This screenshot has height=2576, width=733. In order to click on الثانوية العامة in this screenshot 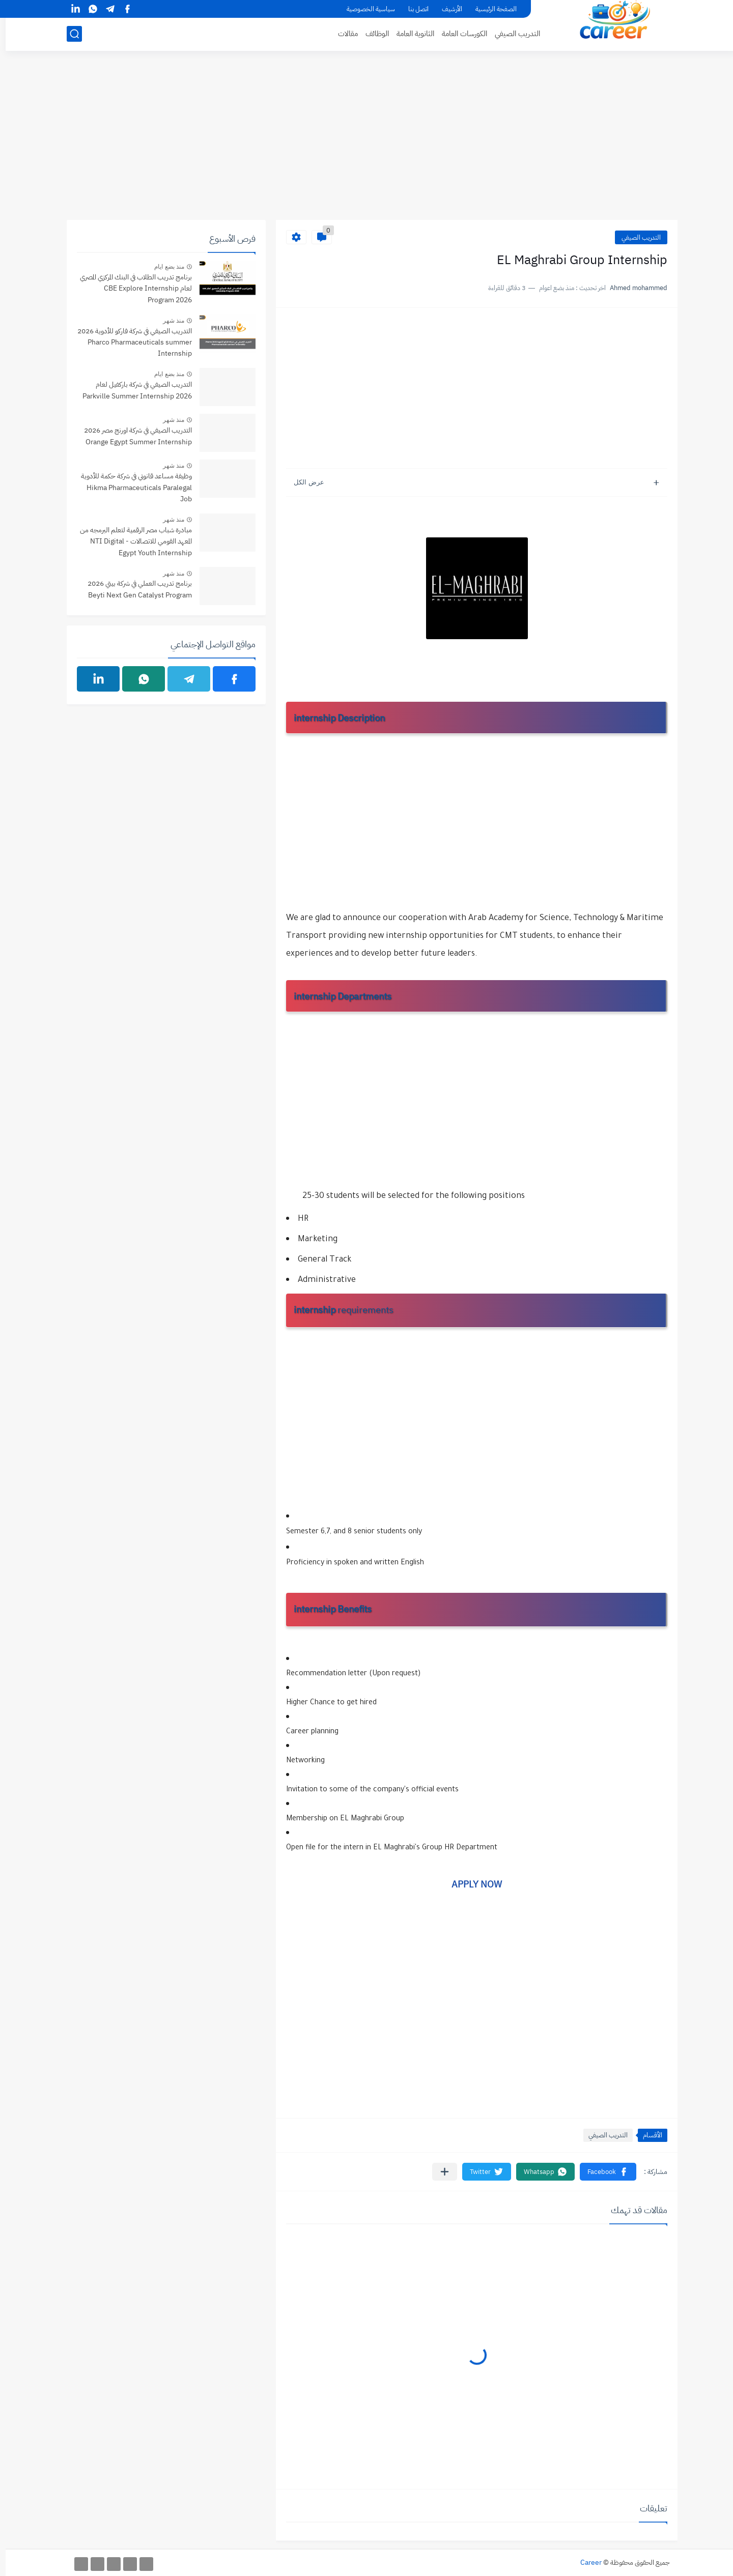, I will do `click(410, 33)`.